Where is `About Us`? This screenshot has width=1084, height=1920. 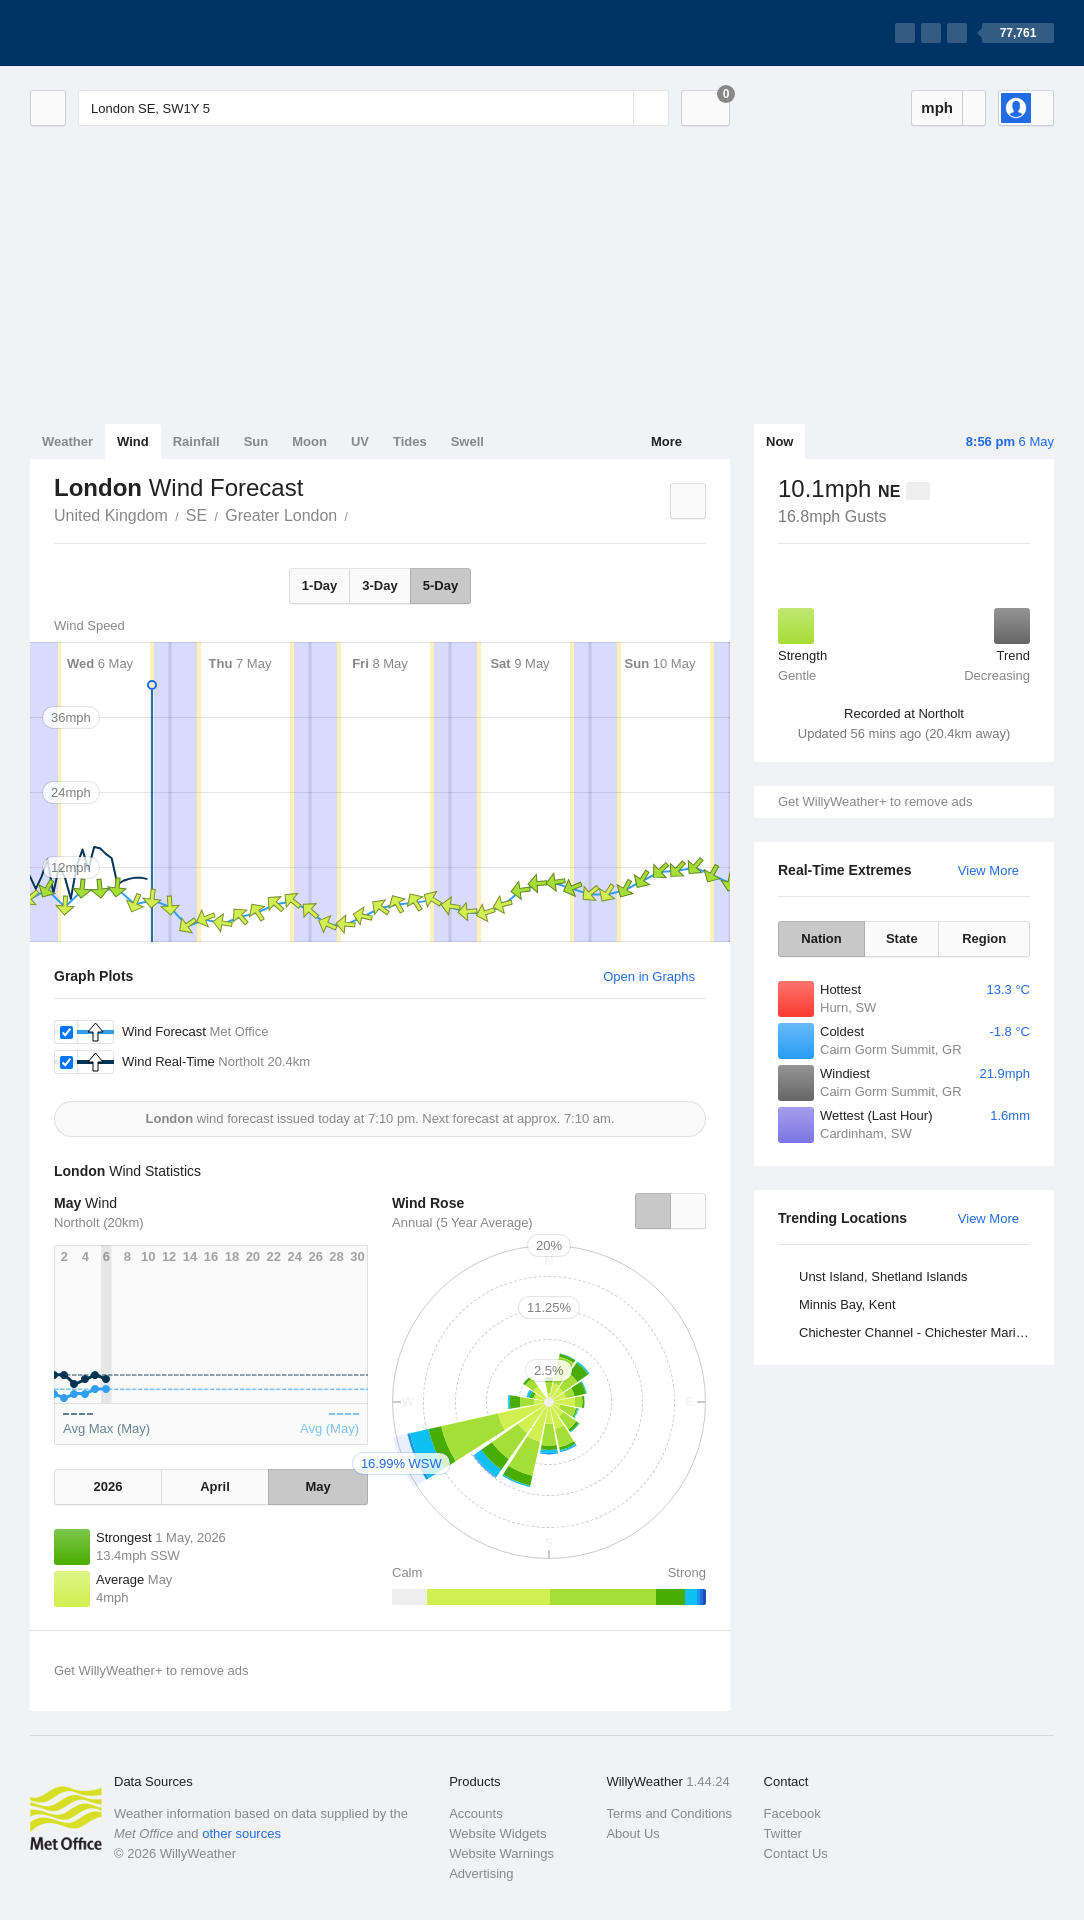 About Us is located at coordinates (632, 1833).